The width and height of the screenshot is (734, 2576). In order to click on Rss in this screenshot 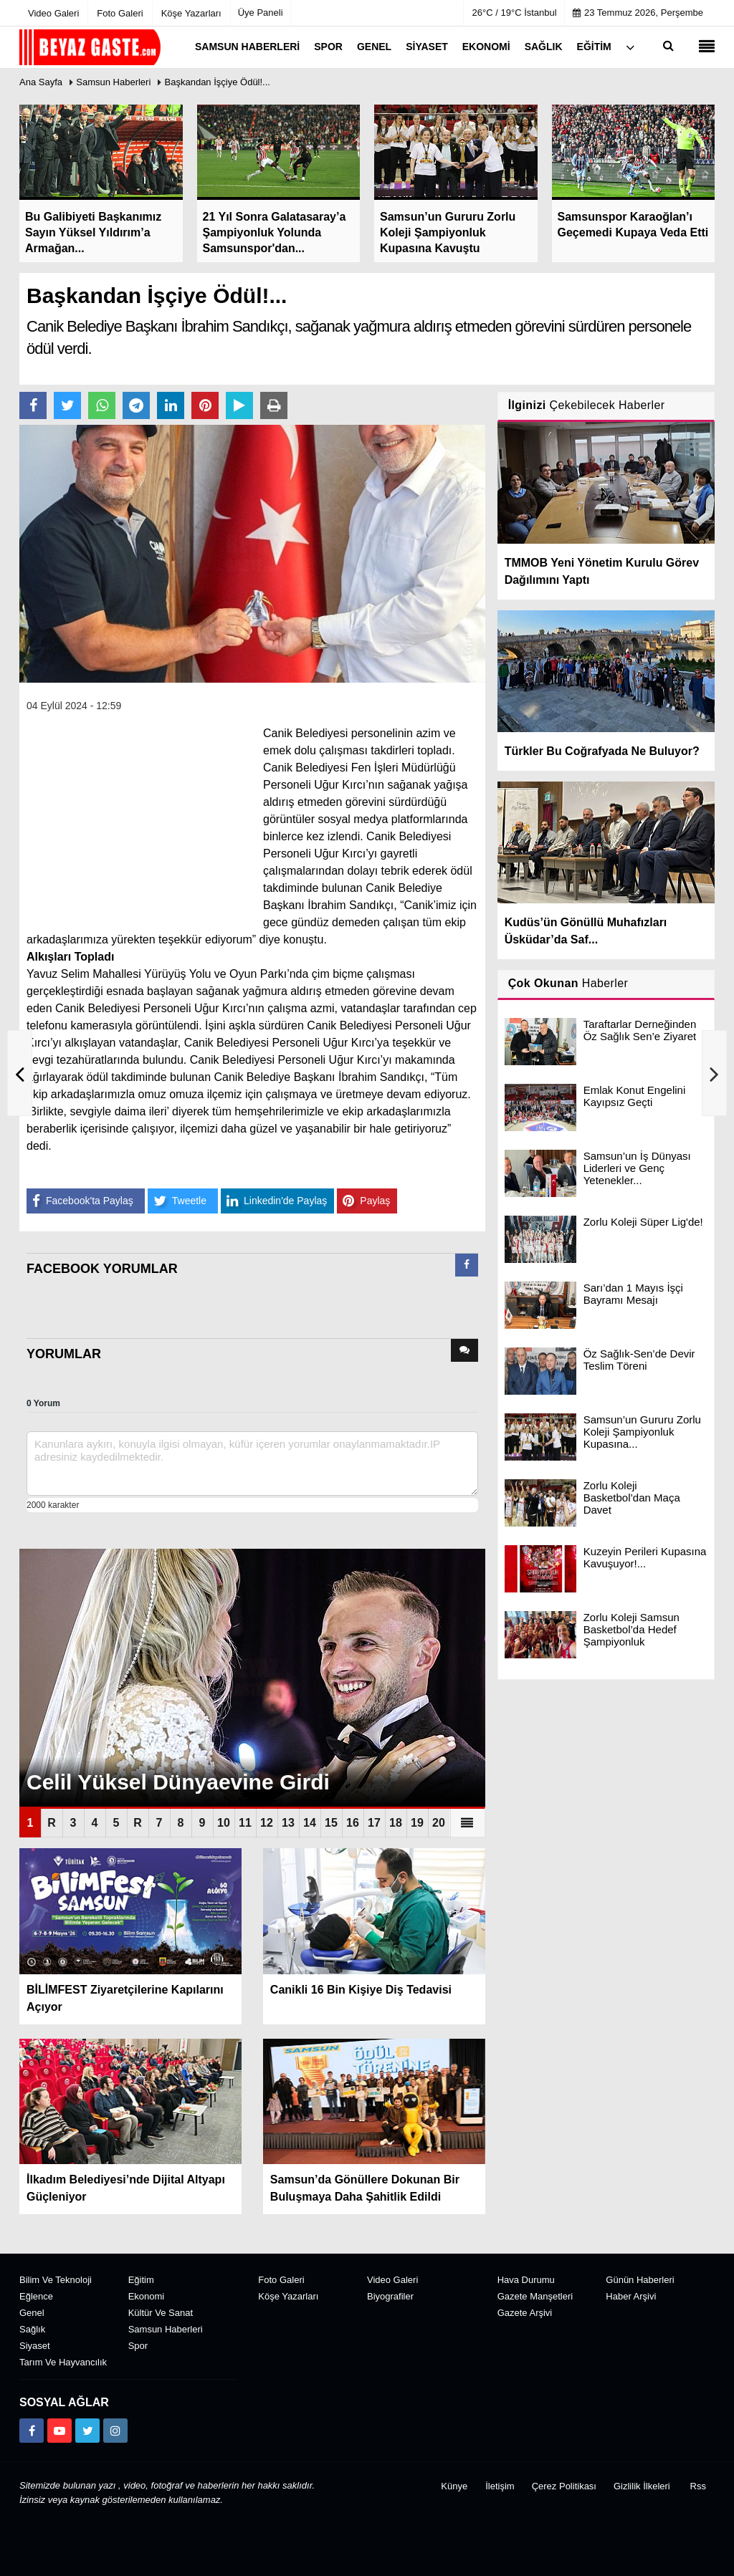, I will do `click(698, 2486)`.